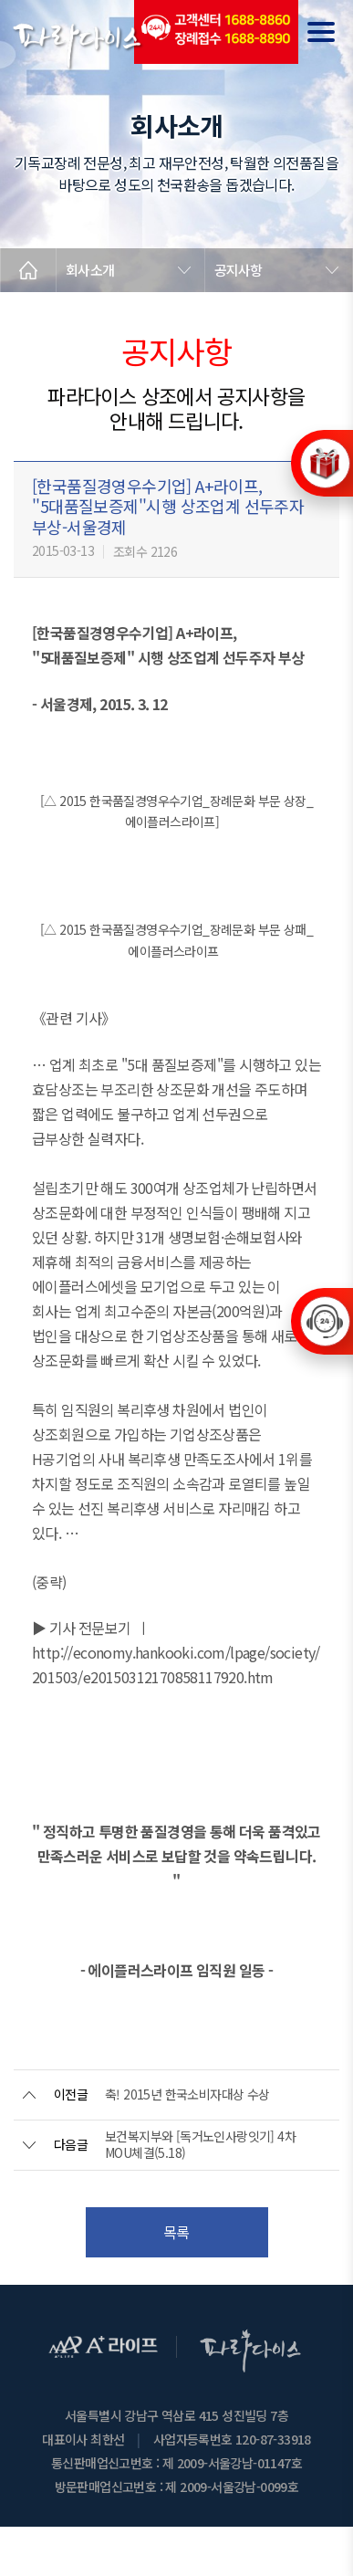 Image resolution: width=353 pixels, height=2576 pixels. Describe the element at coordinates (216, 32) in the screenshot. I see `(전국긴급출동24시간)` at that location.